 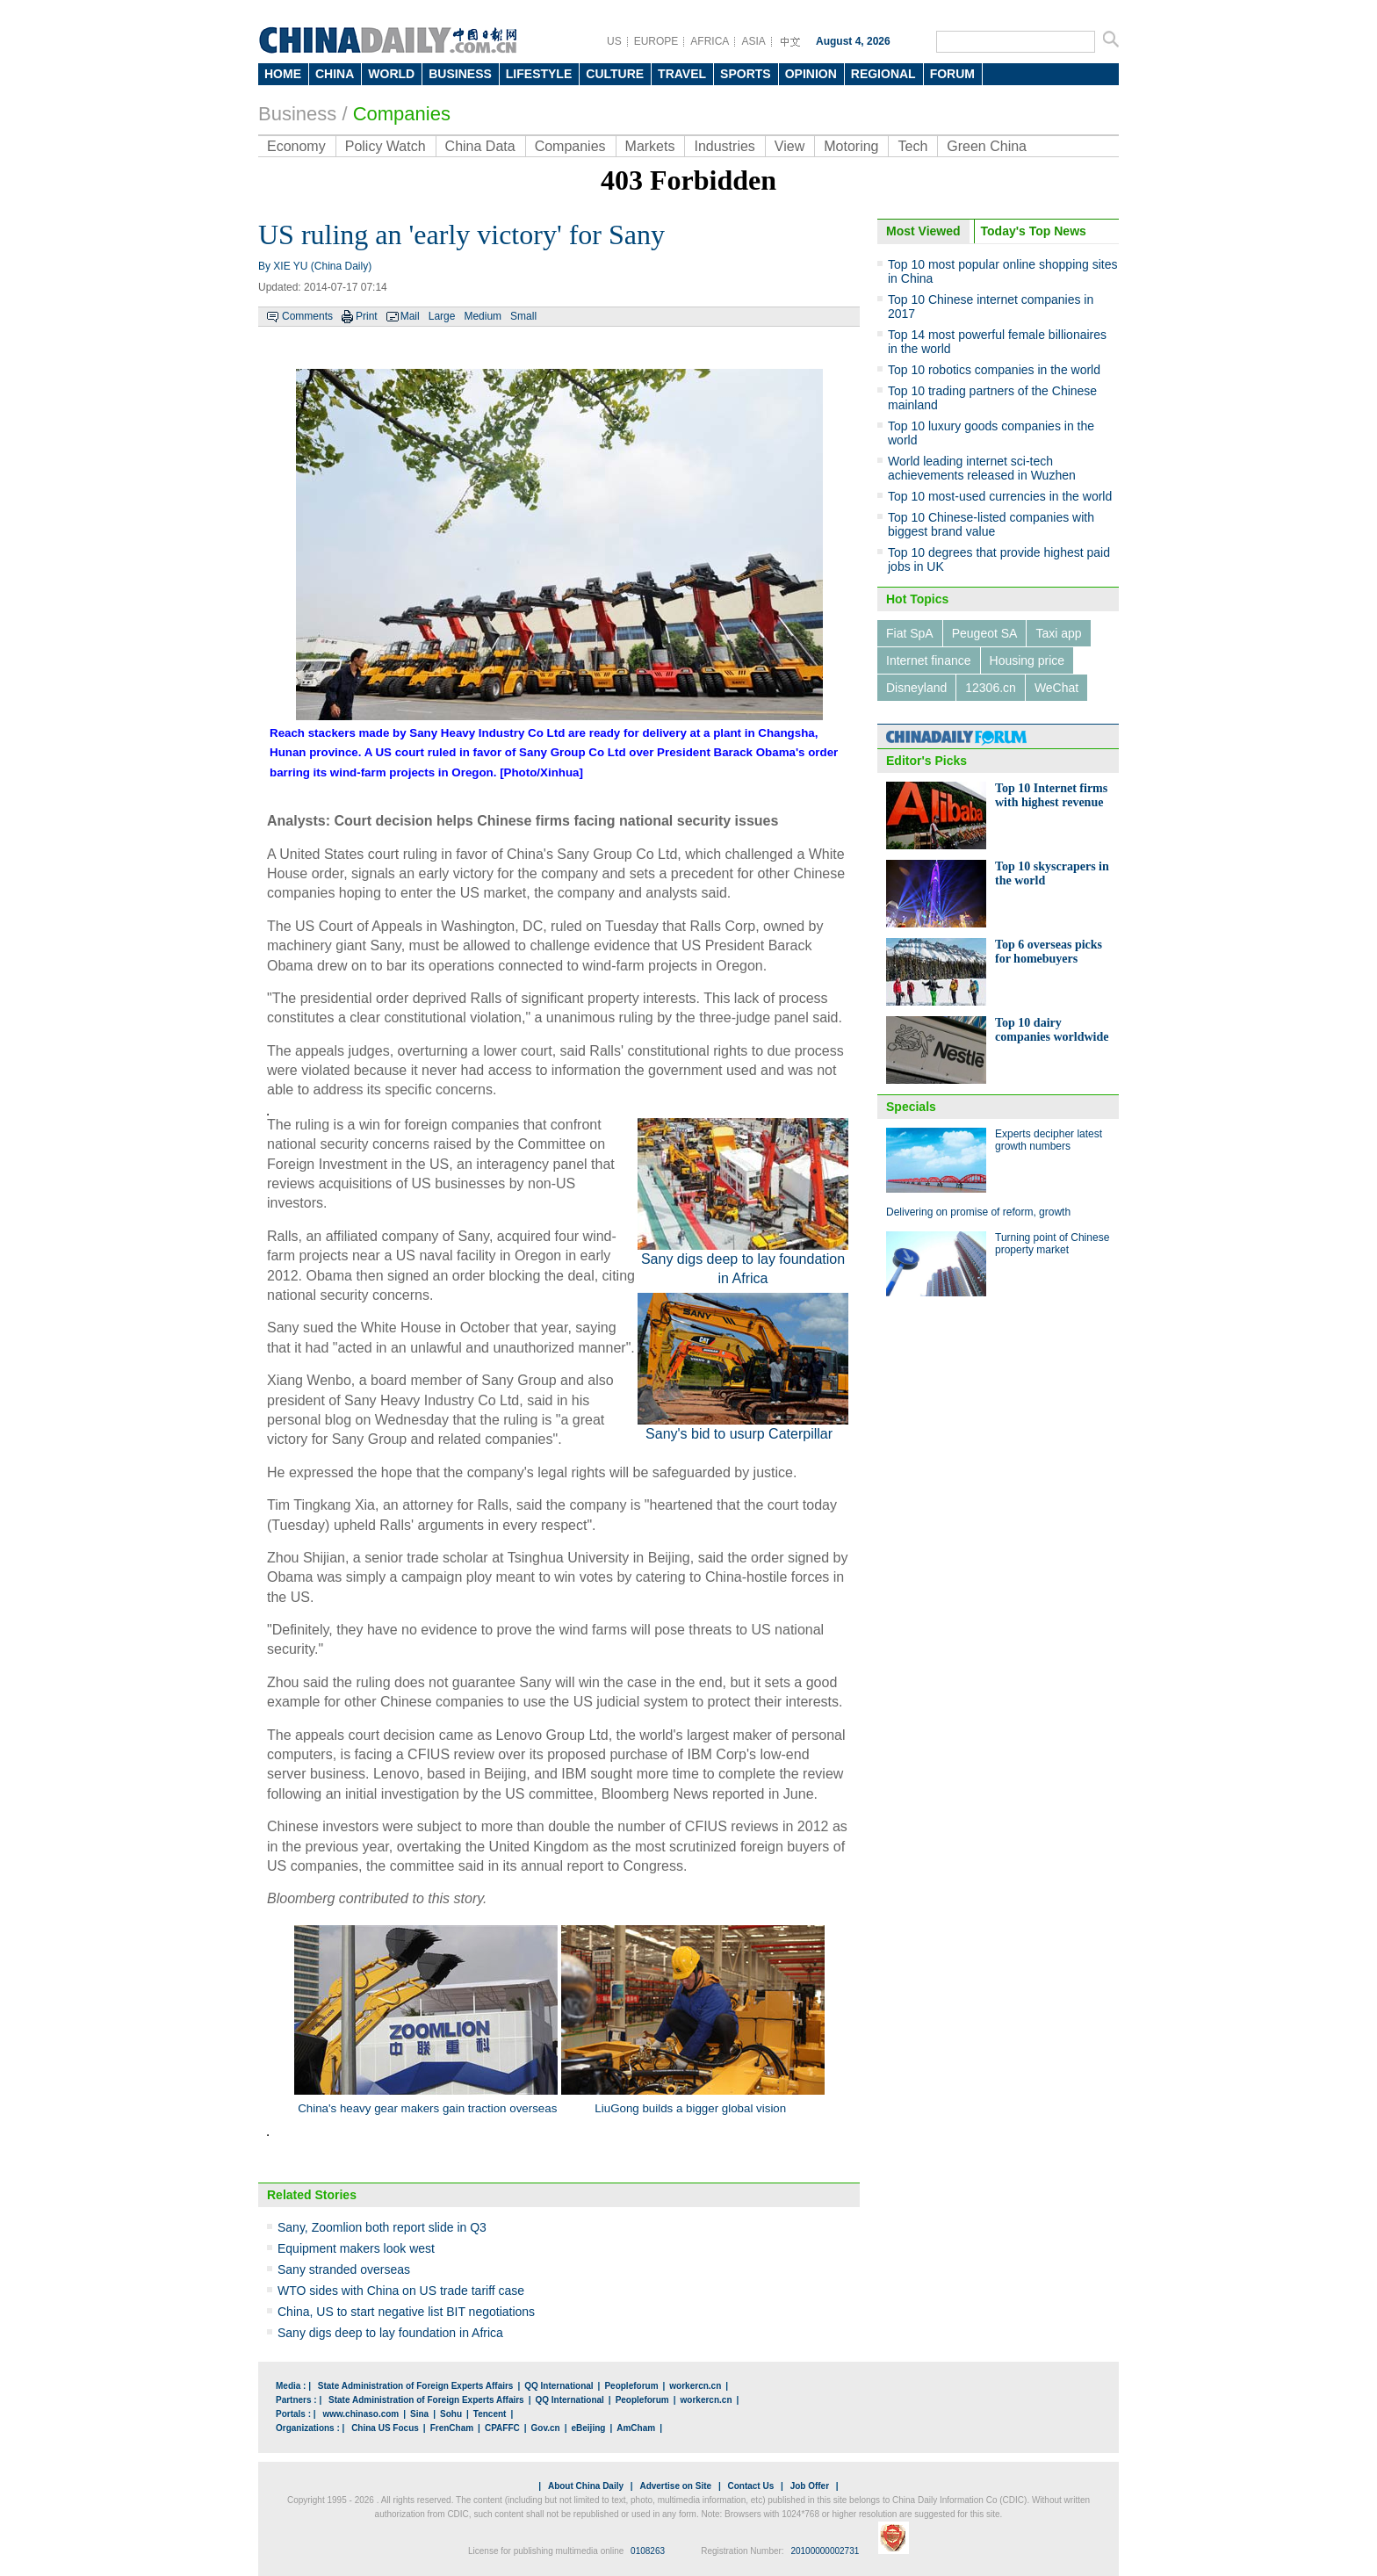 I want to click on ASIA, so click(x=753, y=41).